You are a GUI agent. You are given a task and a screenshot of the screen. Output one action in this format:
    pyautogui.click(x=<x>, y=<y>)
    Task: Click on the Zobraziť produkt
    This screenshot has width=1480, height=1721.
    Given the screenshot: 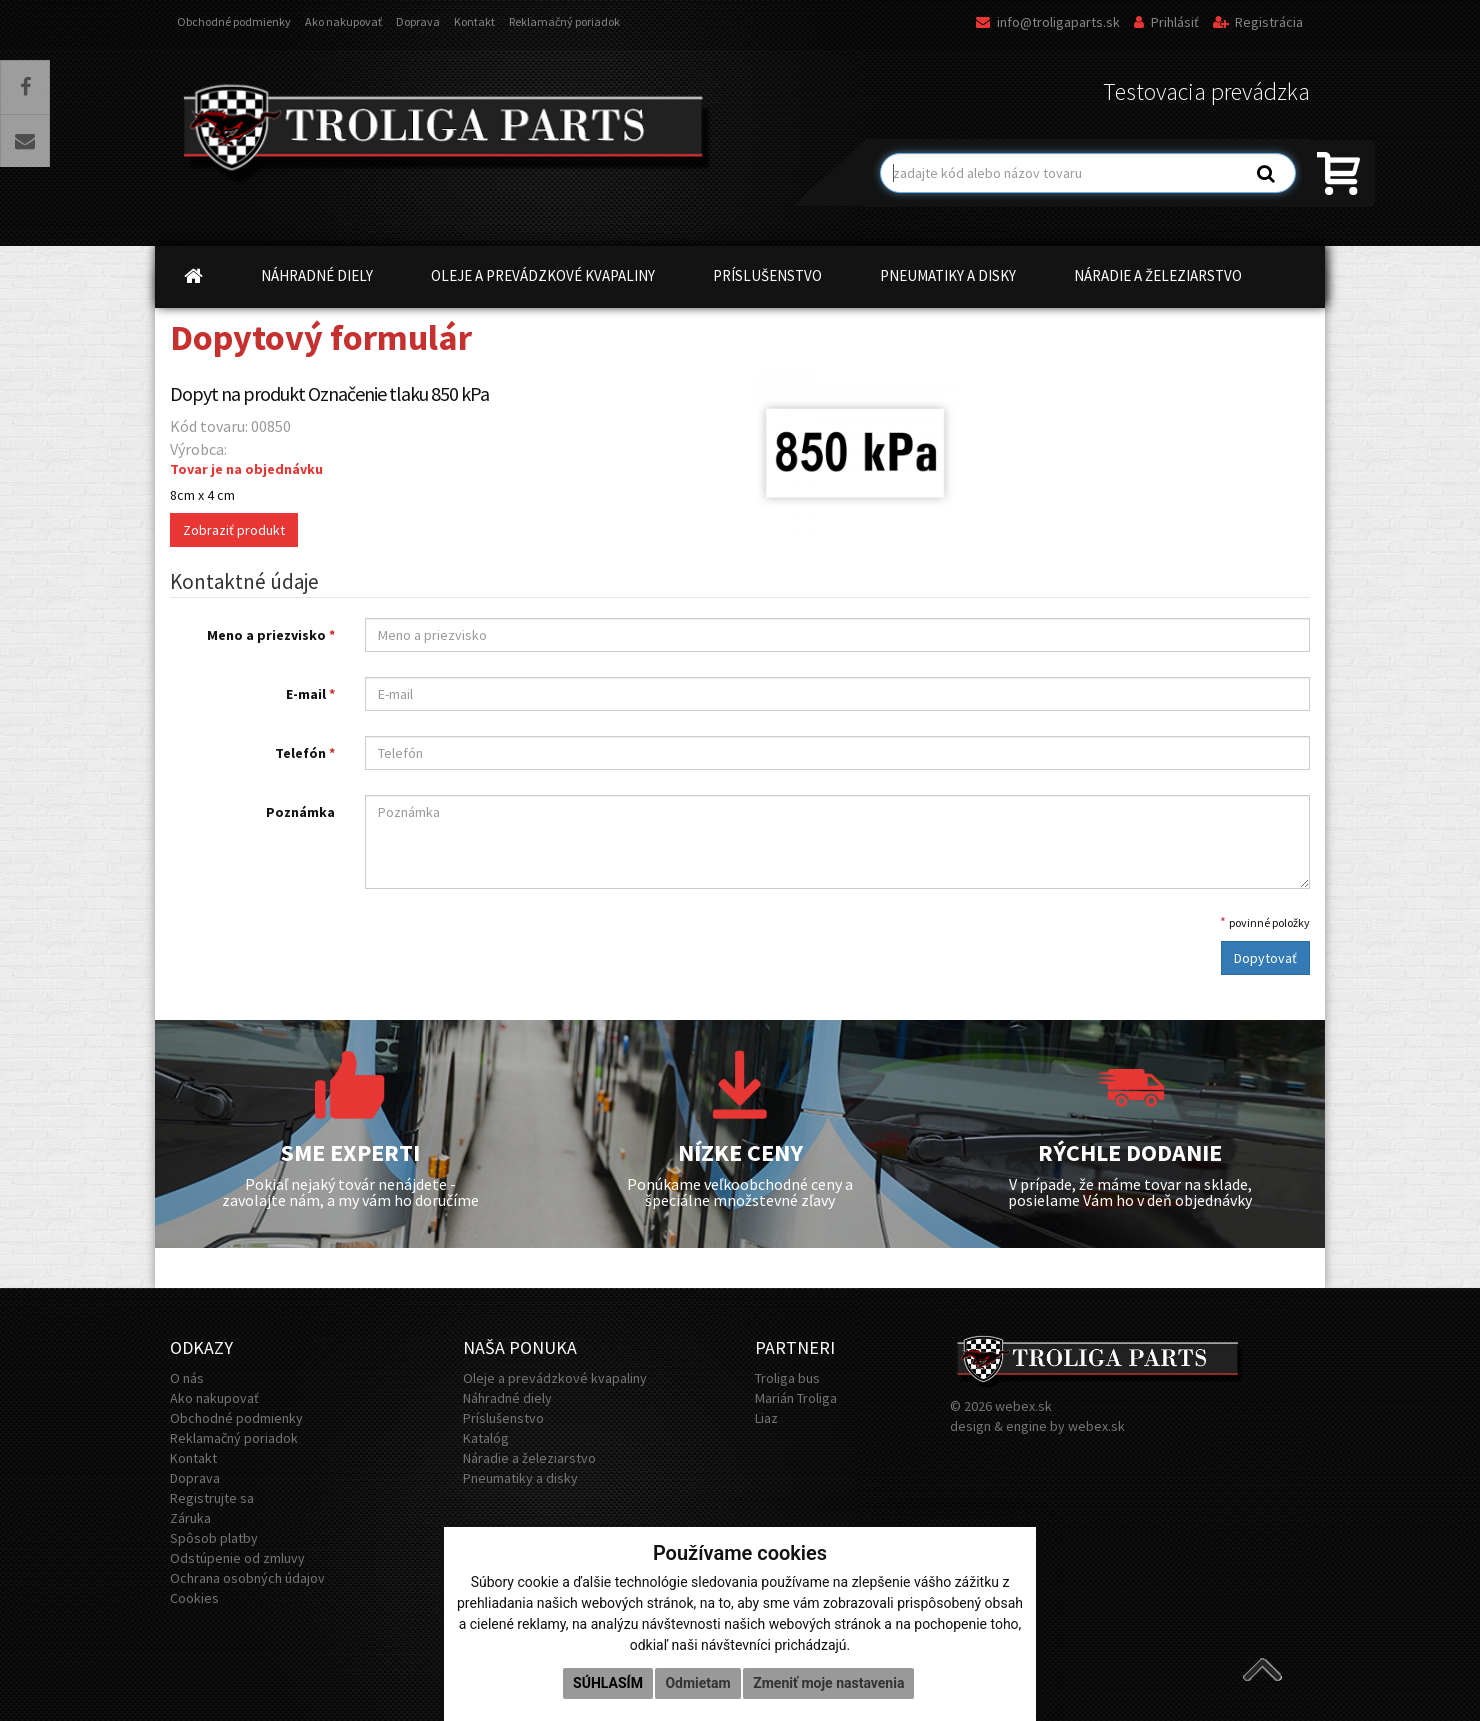 What is the action you would take?
    pyautogui.click(x=234, y=530)
    